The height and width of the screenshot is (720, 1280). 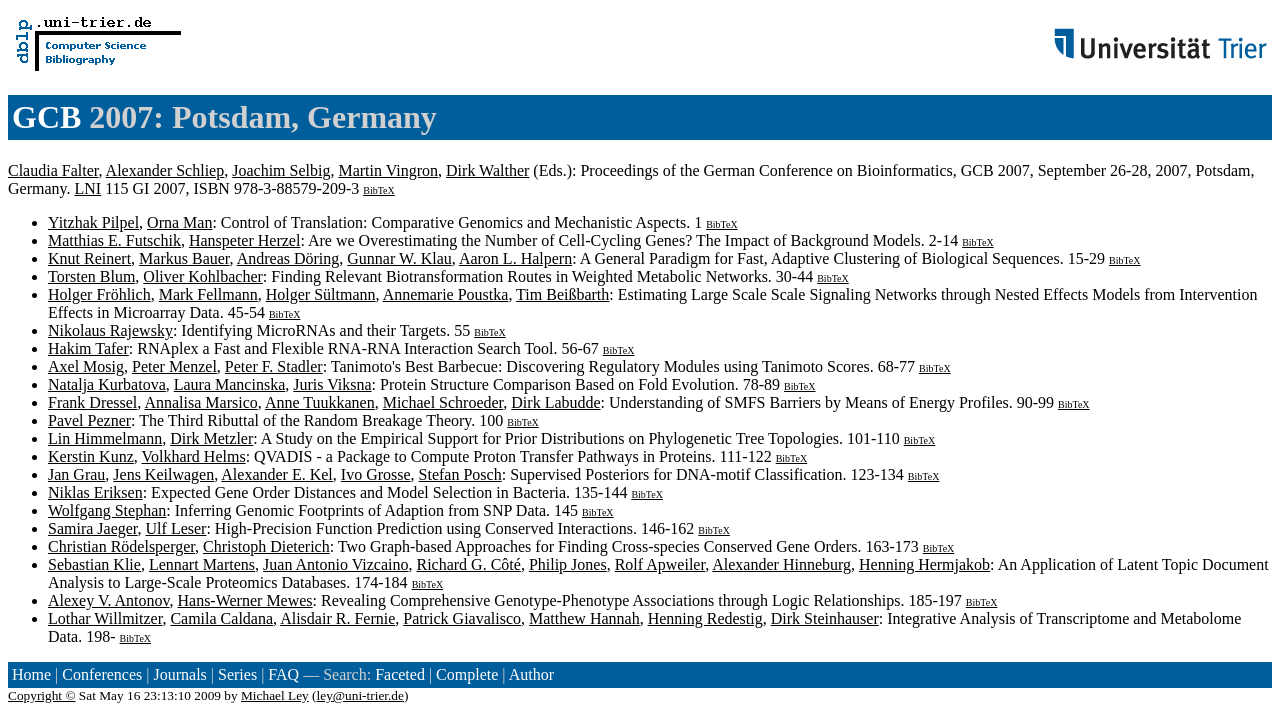 What do you see at coordinates (446, 294) in the screenshot?
I see `Annemarie Poustka` at bounding box center [446, 294].